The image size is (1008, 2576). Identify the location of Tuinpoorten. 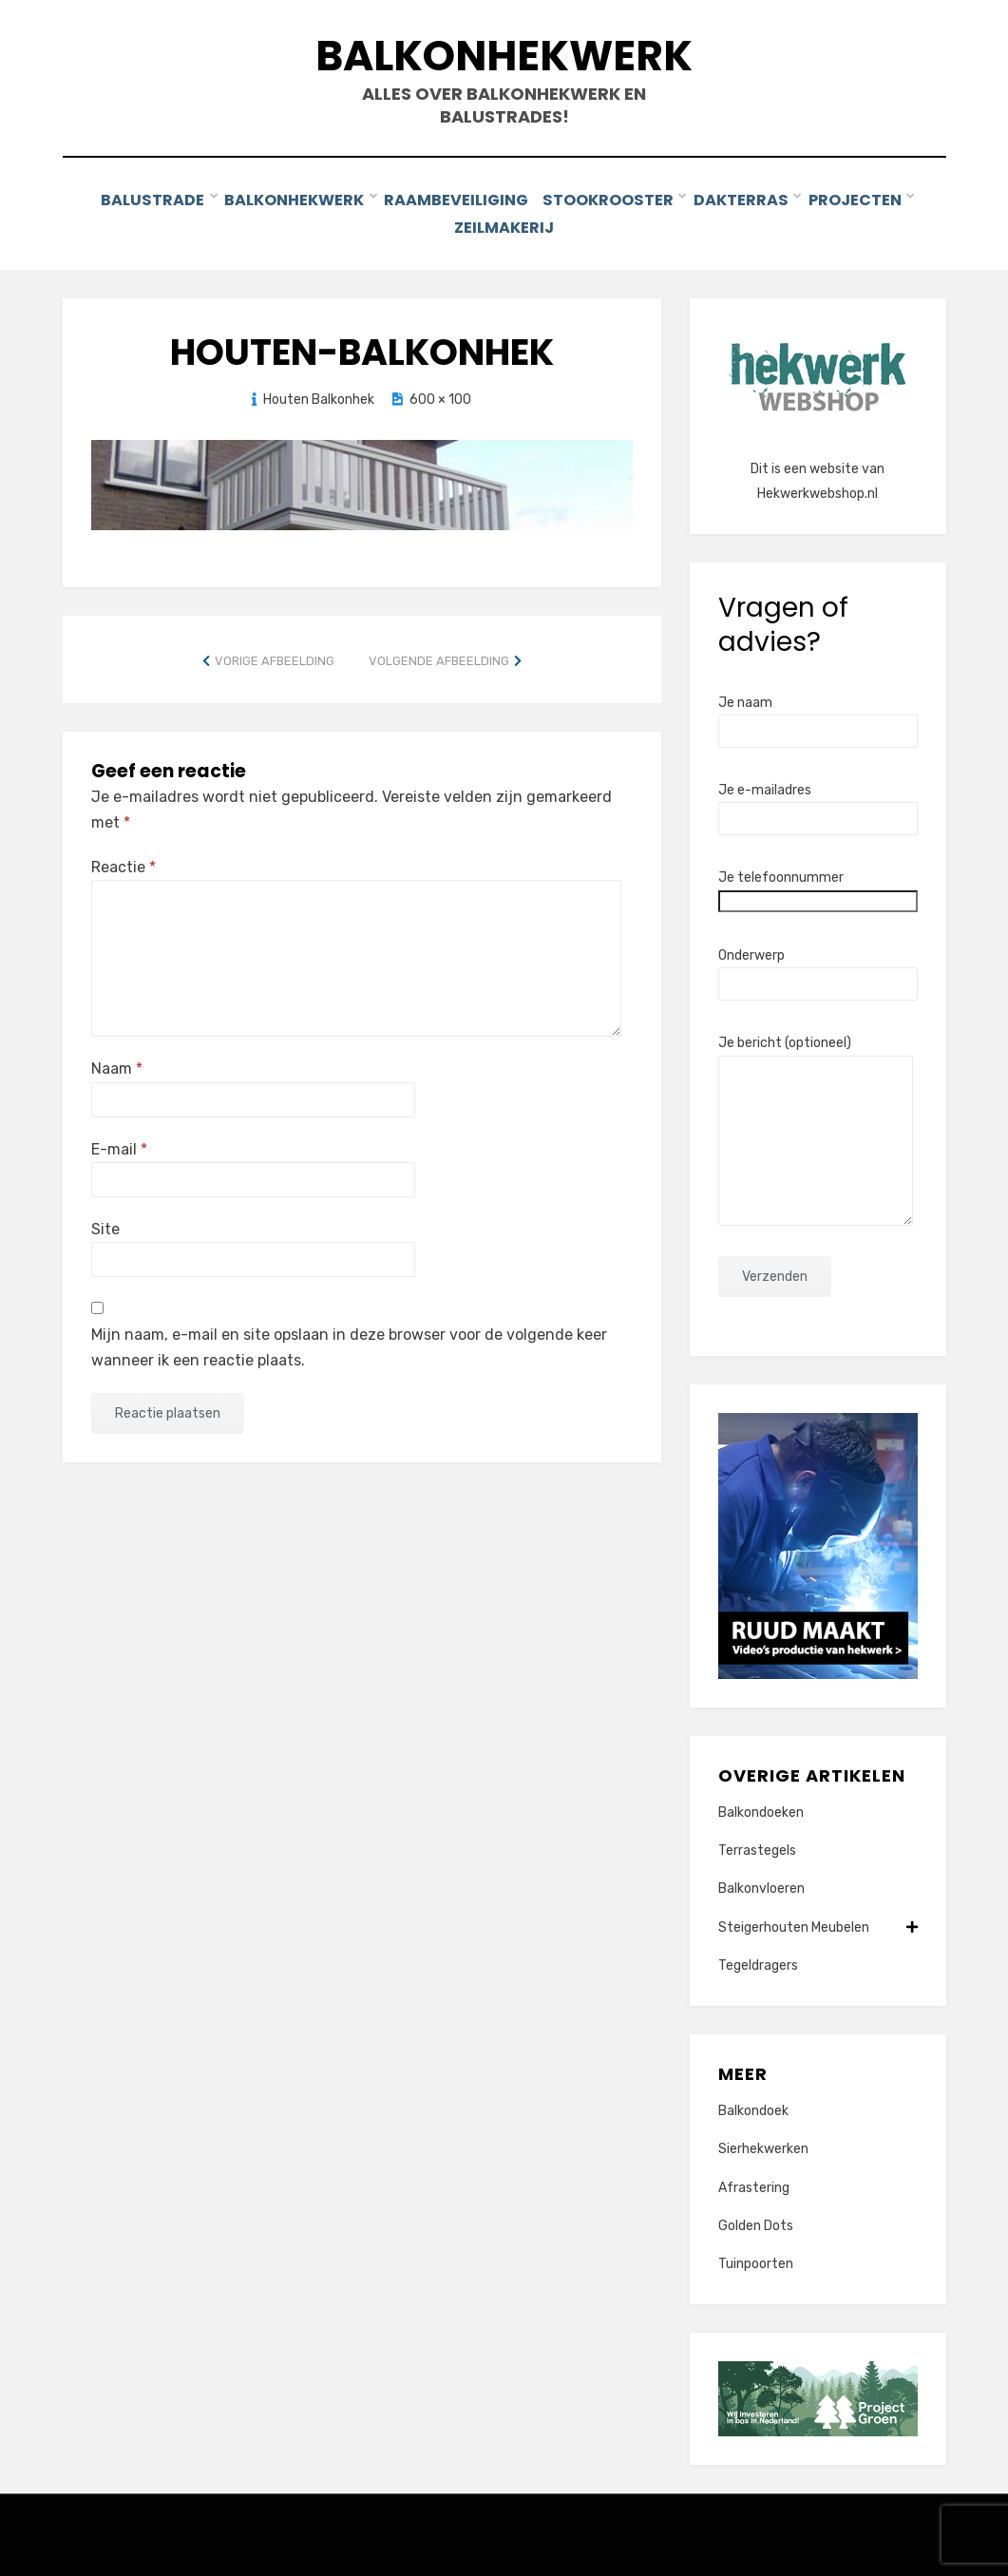
(755, 2260).